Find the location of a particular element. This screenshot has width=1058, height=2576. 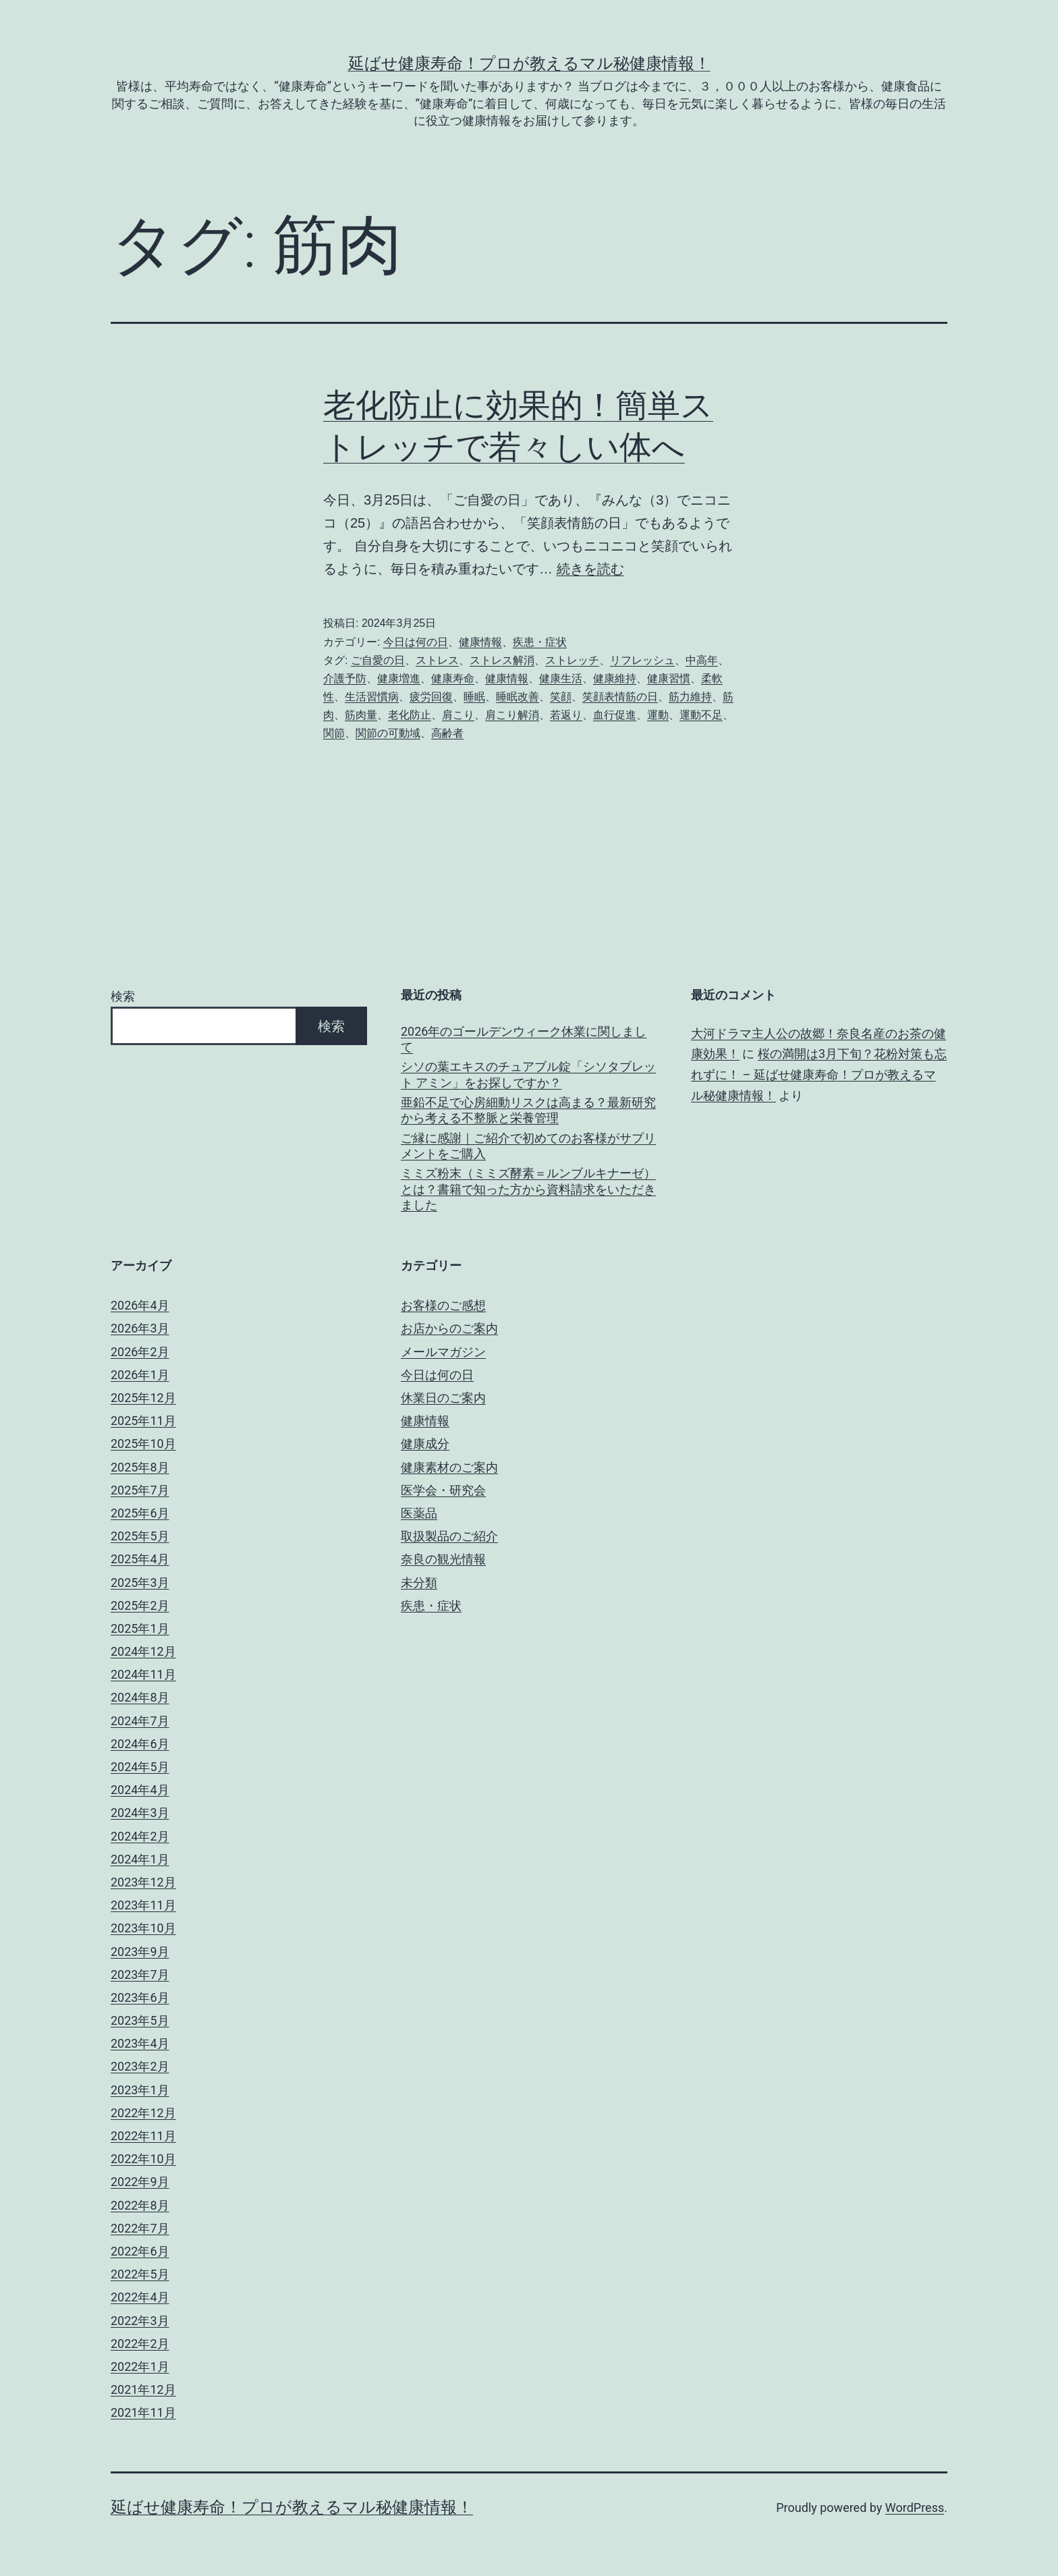

肩こり解消 is located at coordinates (512, 715).